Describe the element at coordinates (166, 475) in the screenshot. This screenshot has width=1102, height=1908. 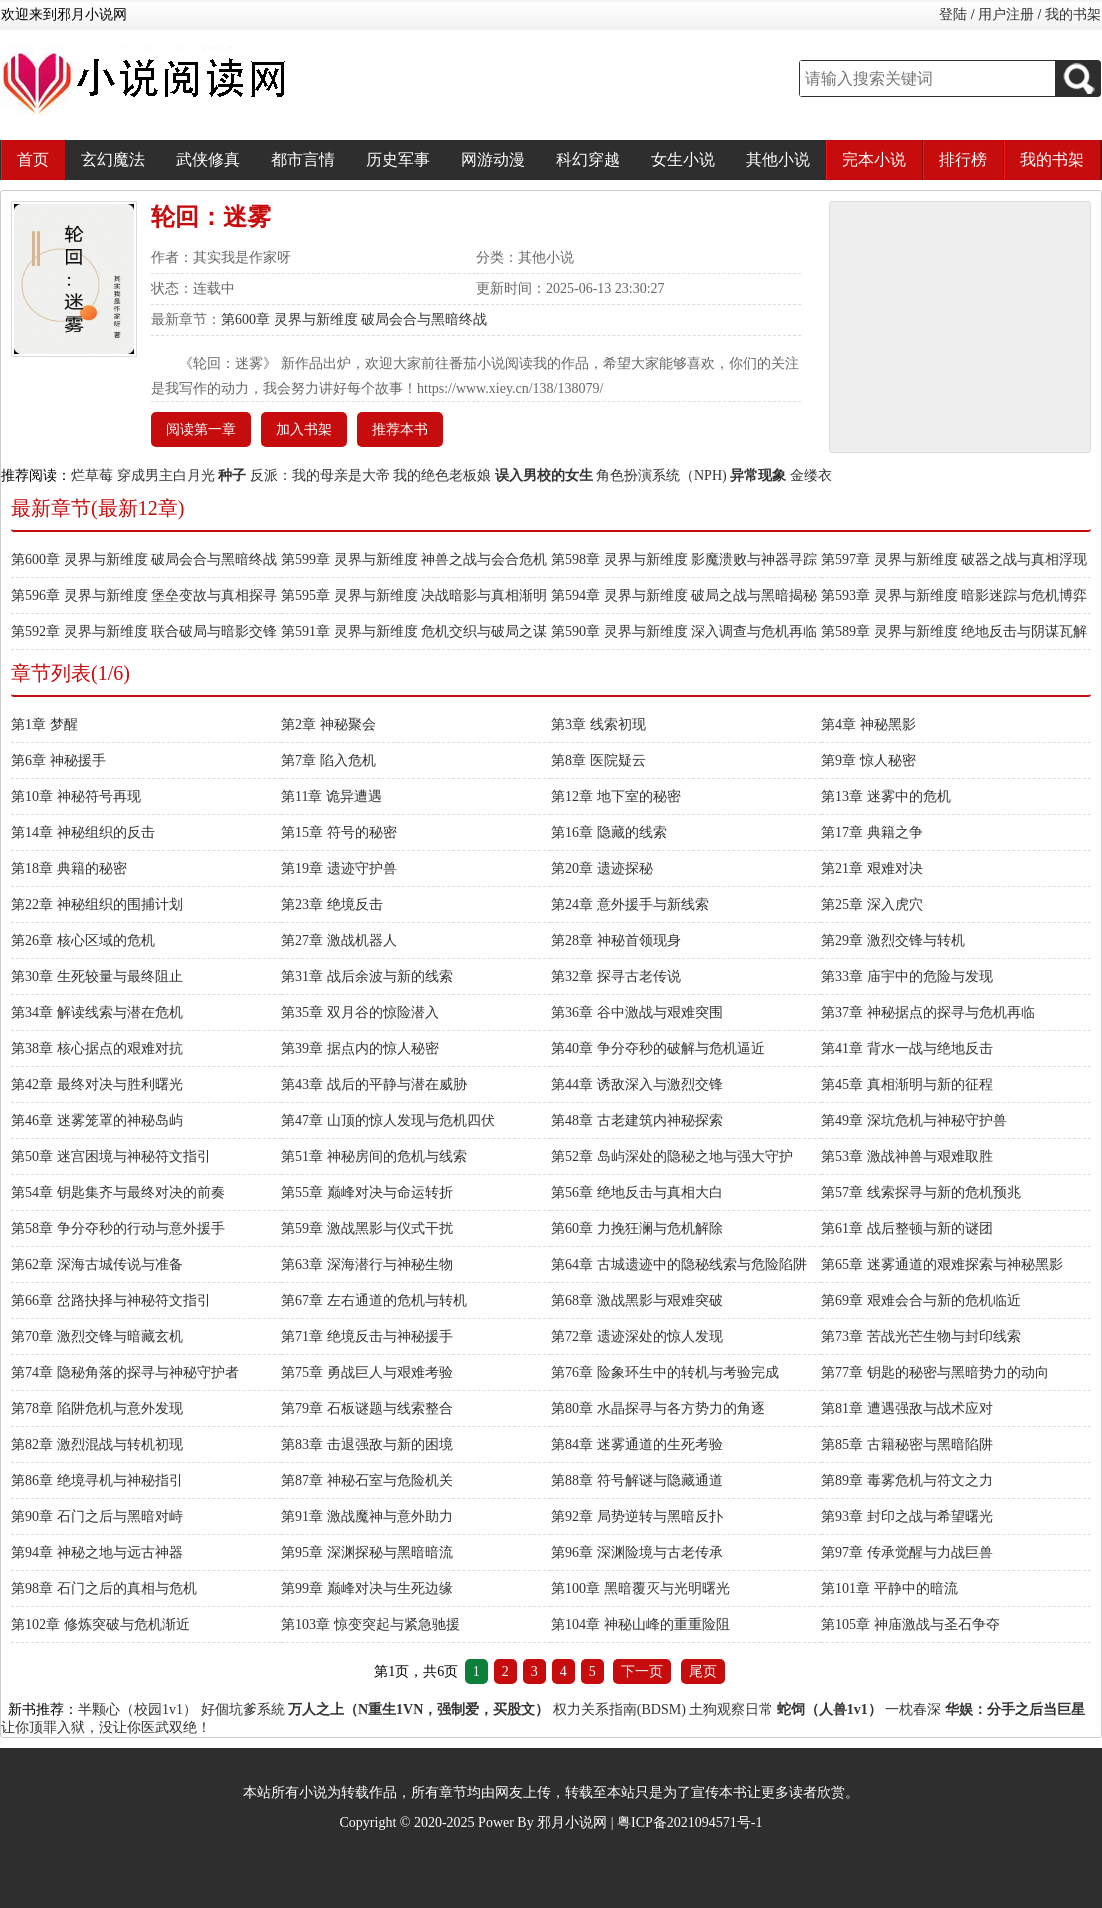
I see `穿成男主白月光` at that location.